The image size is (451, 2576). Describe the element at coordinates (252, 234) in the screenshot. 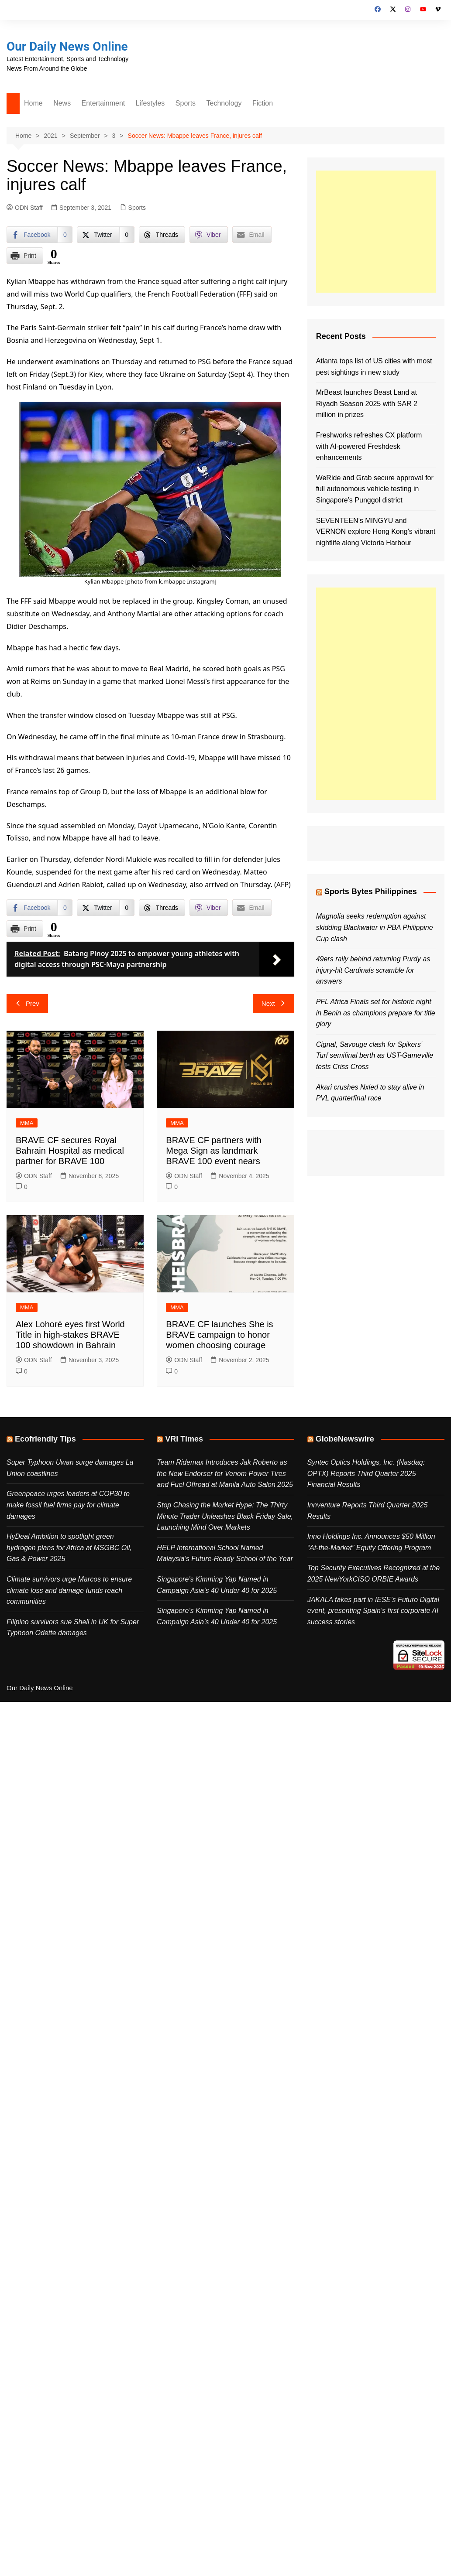

I see `[Share through Email]` at that location.